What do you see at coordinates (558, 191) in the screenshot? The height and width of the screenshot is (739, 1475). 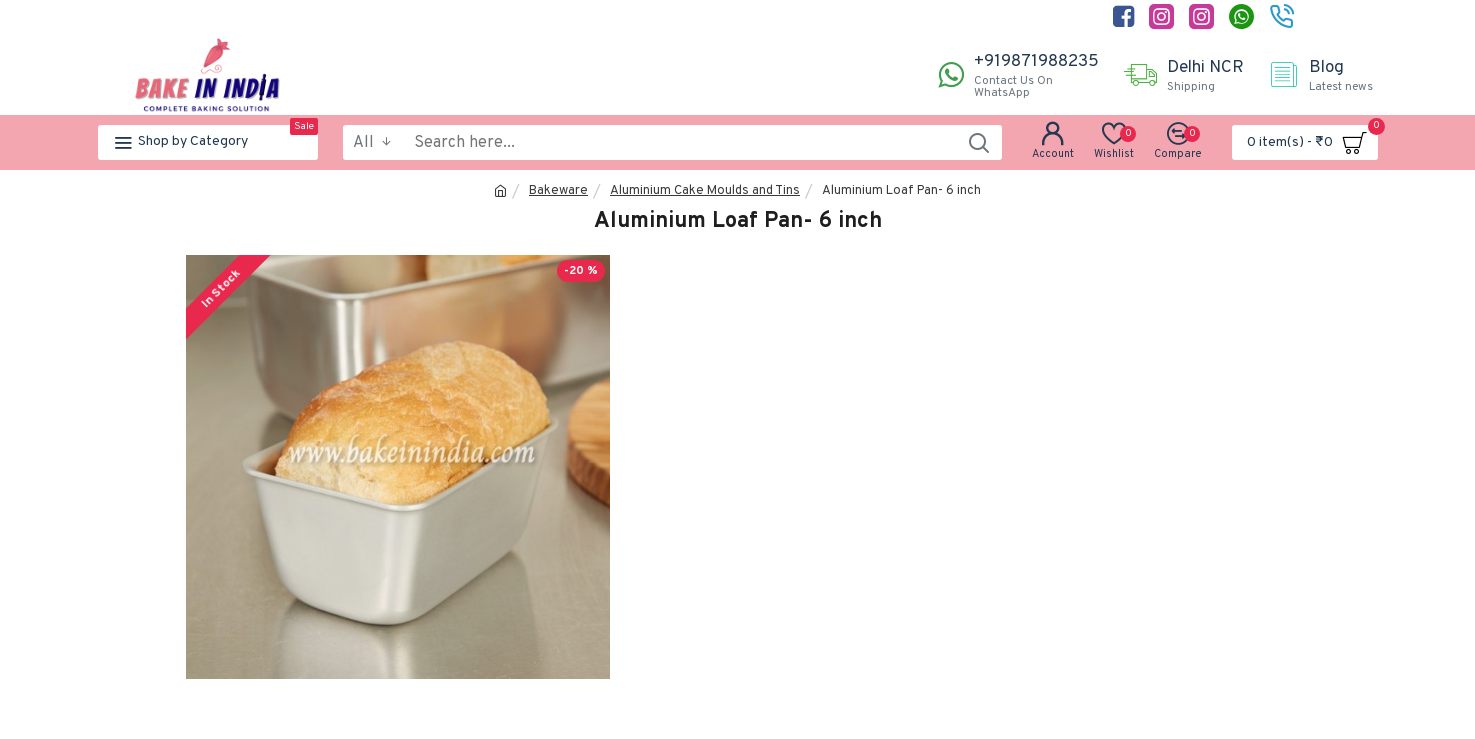 I see `Bakeware` at bounding box center [558, 191].